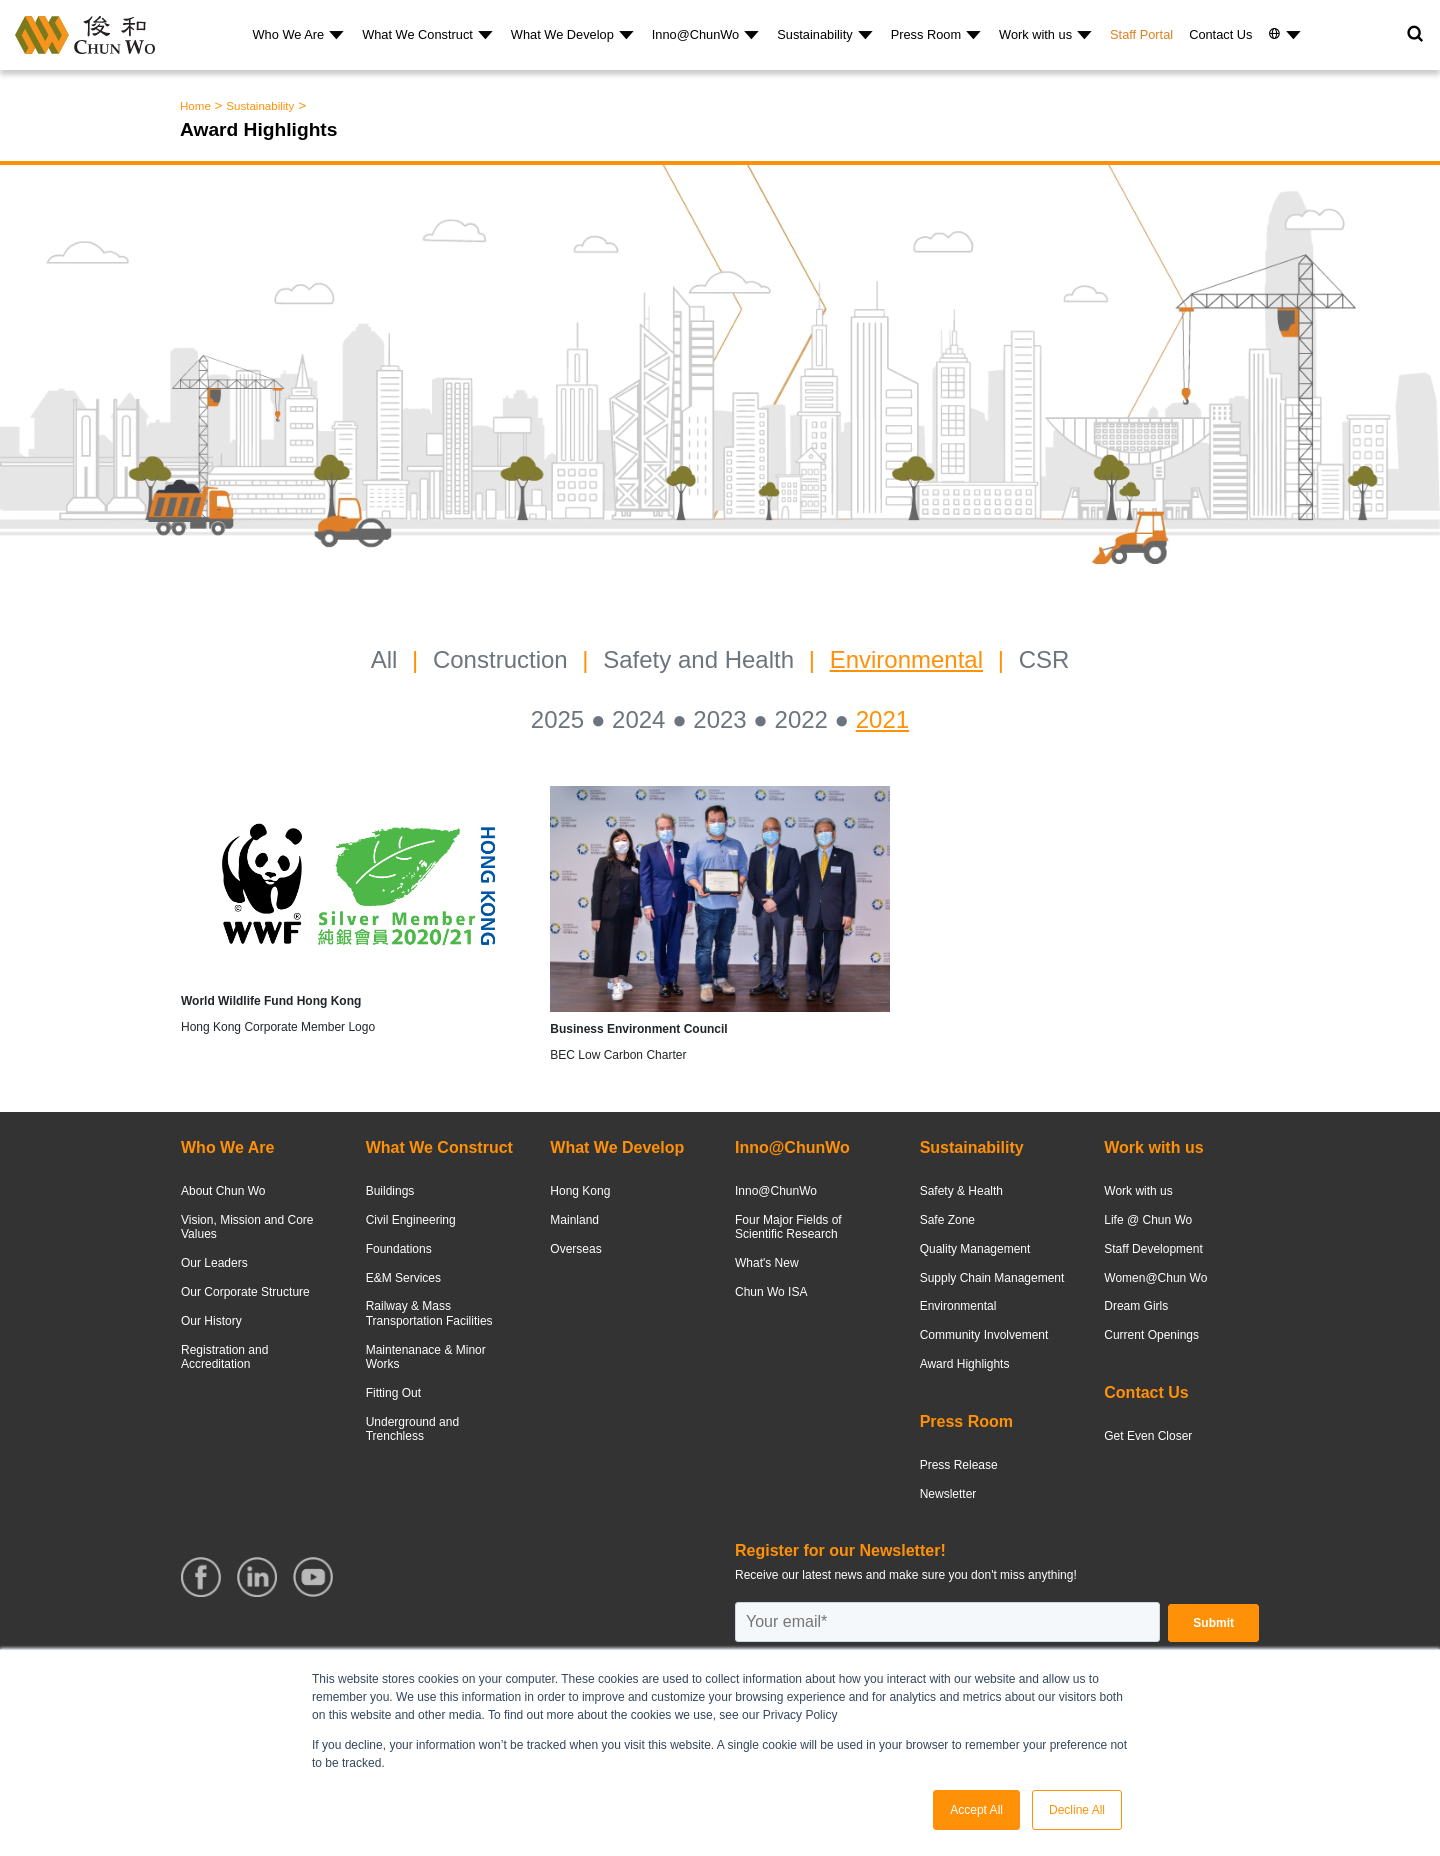 The width and height of the screenshot is (1440, 1856). I want to click on Our Corporate Structure, so click(245, 1292).